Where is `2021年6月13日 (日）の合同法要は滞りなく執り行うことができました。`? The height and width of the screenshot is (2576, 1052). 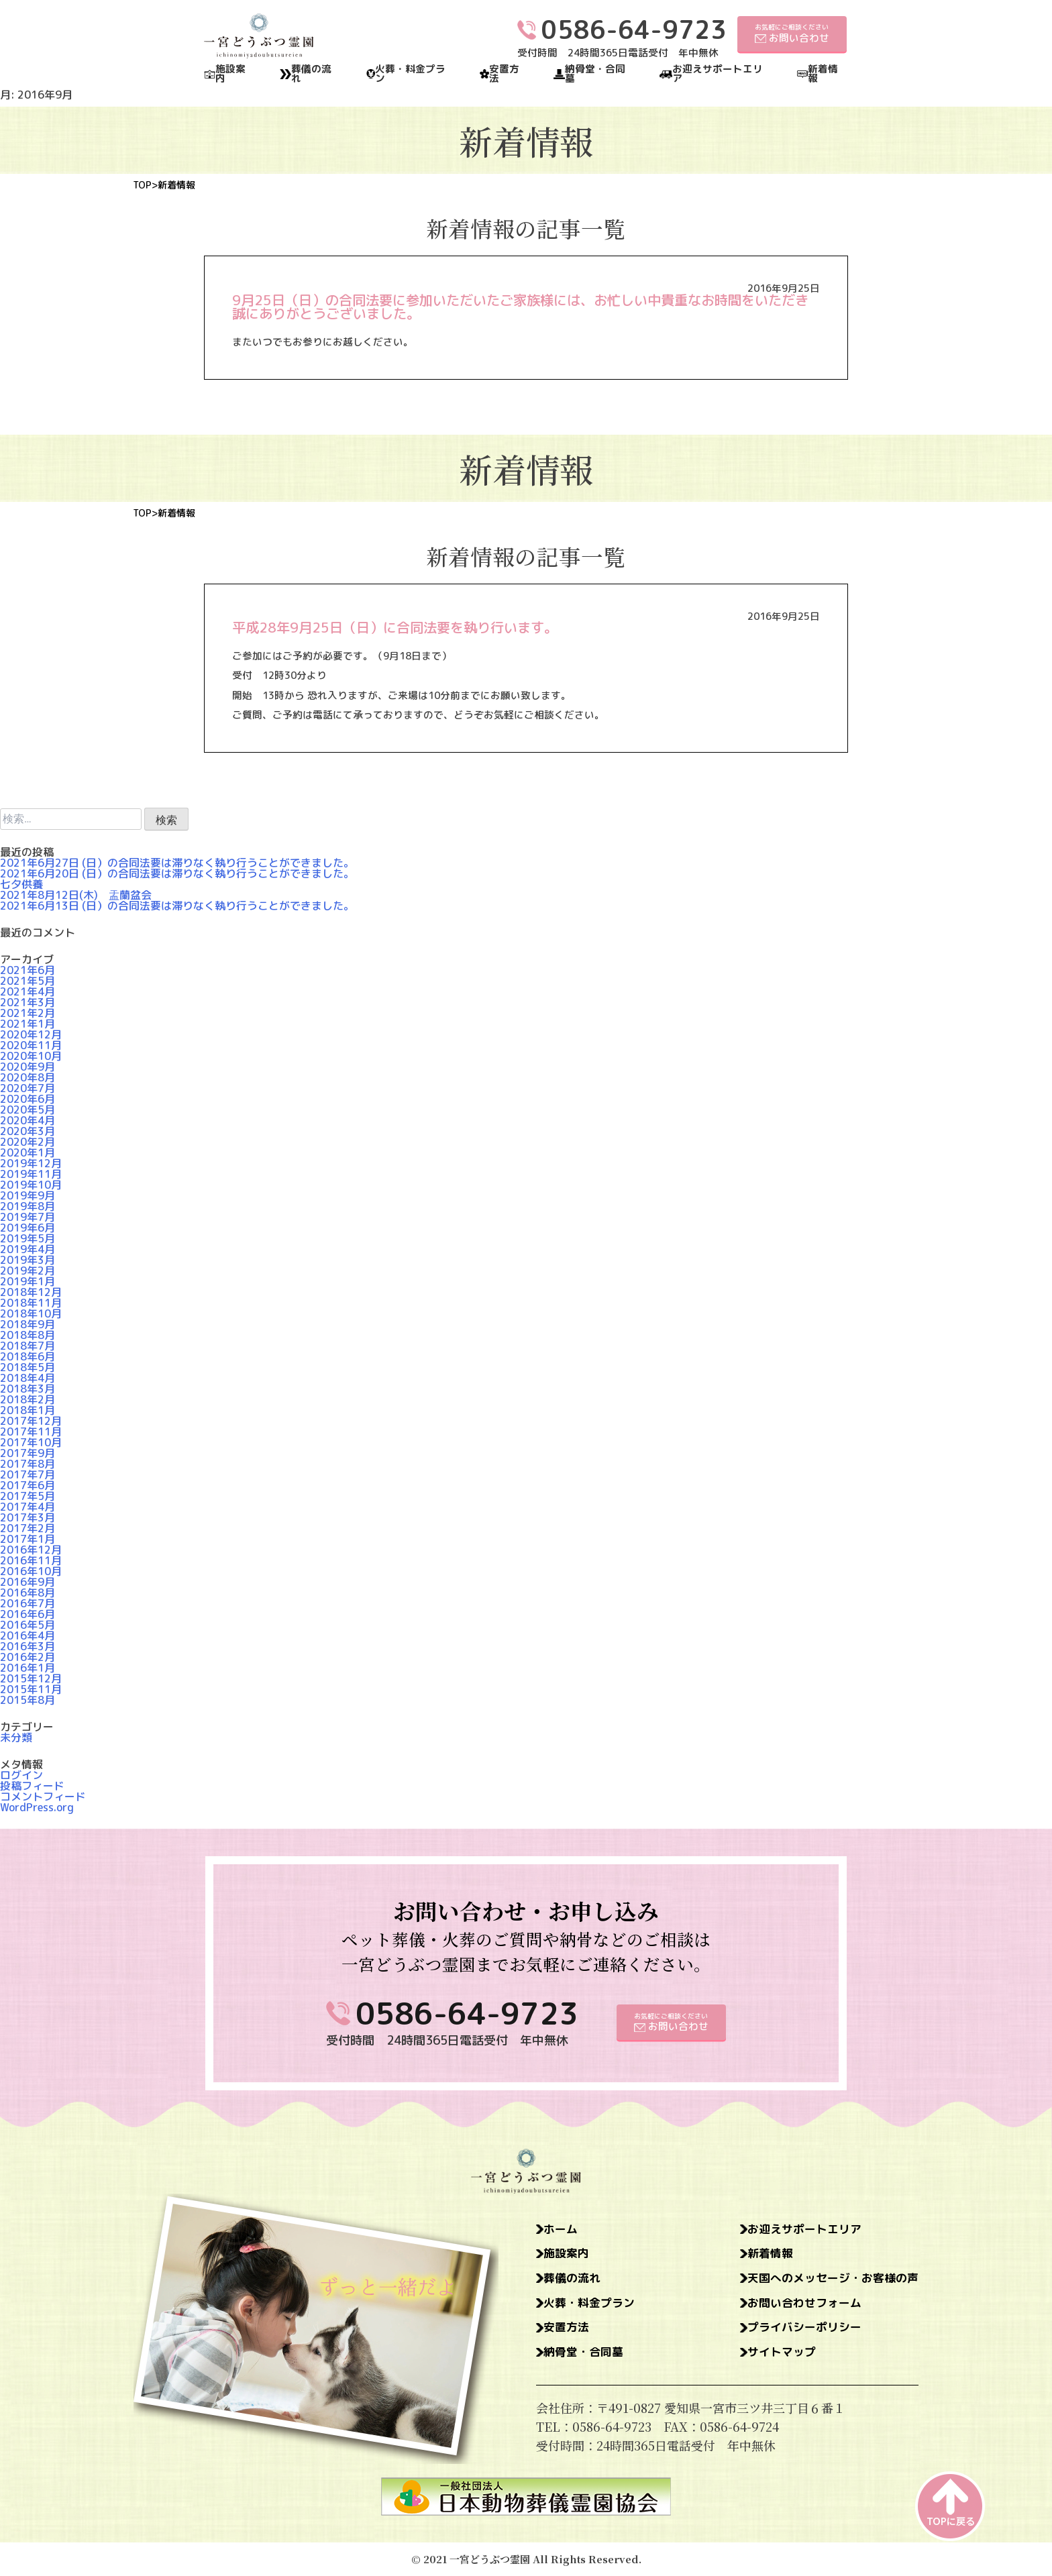
2021年6月13日 (日）の合同法要は滞りなく執り行うことができました。 is located at coordinates (177, 905).